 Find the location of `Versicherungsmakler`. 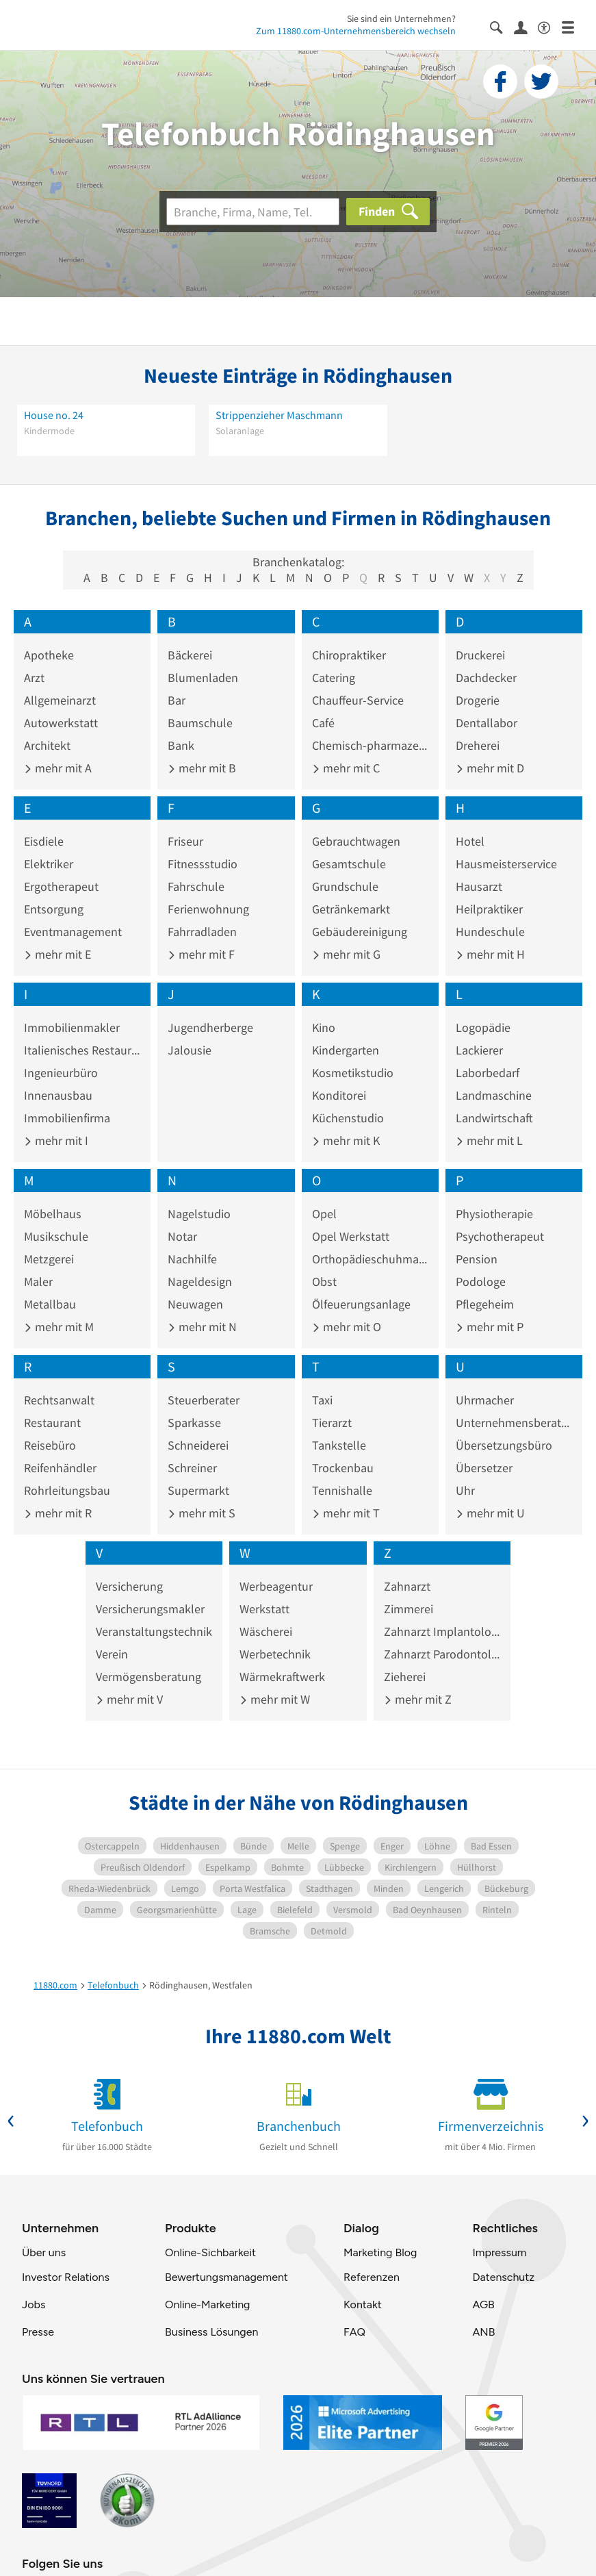

Versicherungsmakler is located at coordinates (150, 1609).